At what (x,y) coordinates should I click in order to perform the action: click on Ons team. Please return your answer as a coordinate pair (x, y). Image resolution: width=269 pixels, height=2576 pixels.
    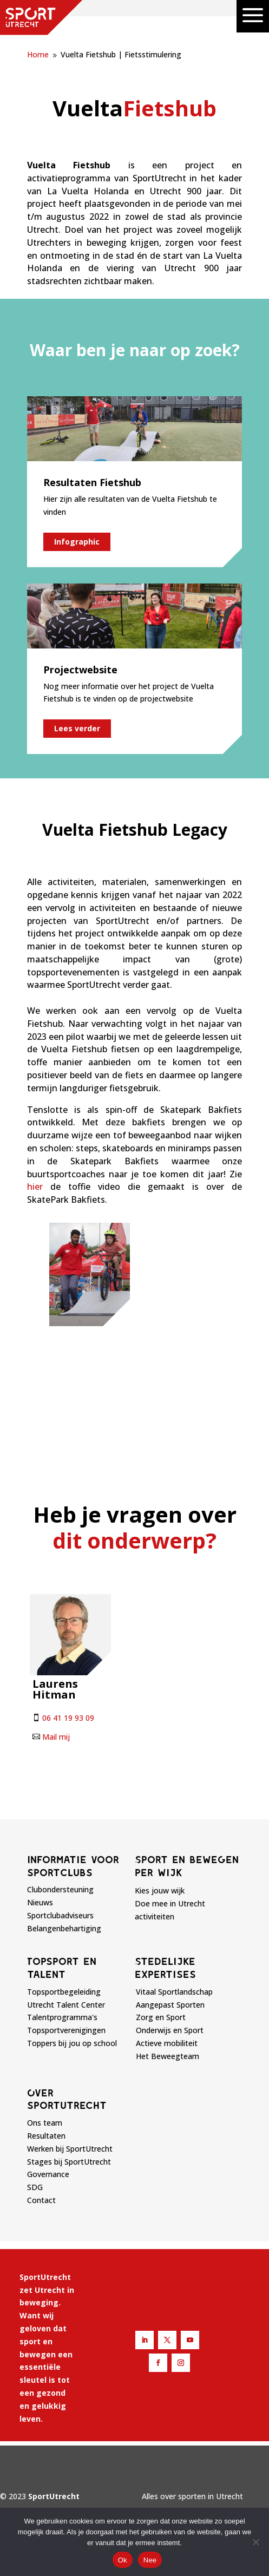
    Looking at the image, I should click on (44, 2123).